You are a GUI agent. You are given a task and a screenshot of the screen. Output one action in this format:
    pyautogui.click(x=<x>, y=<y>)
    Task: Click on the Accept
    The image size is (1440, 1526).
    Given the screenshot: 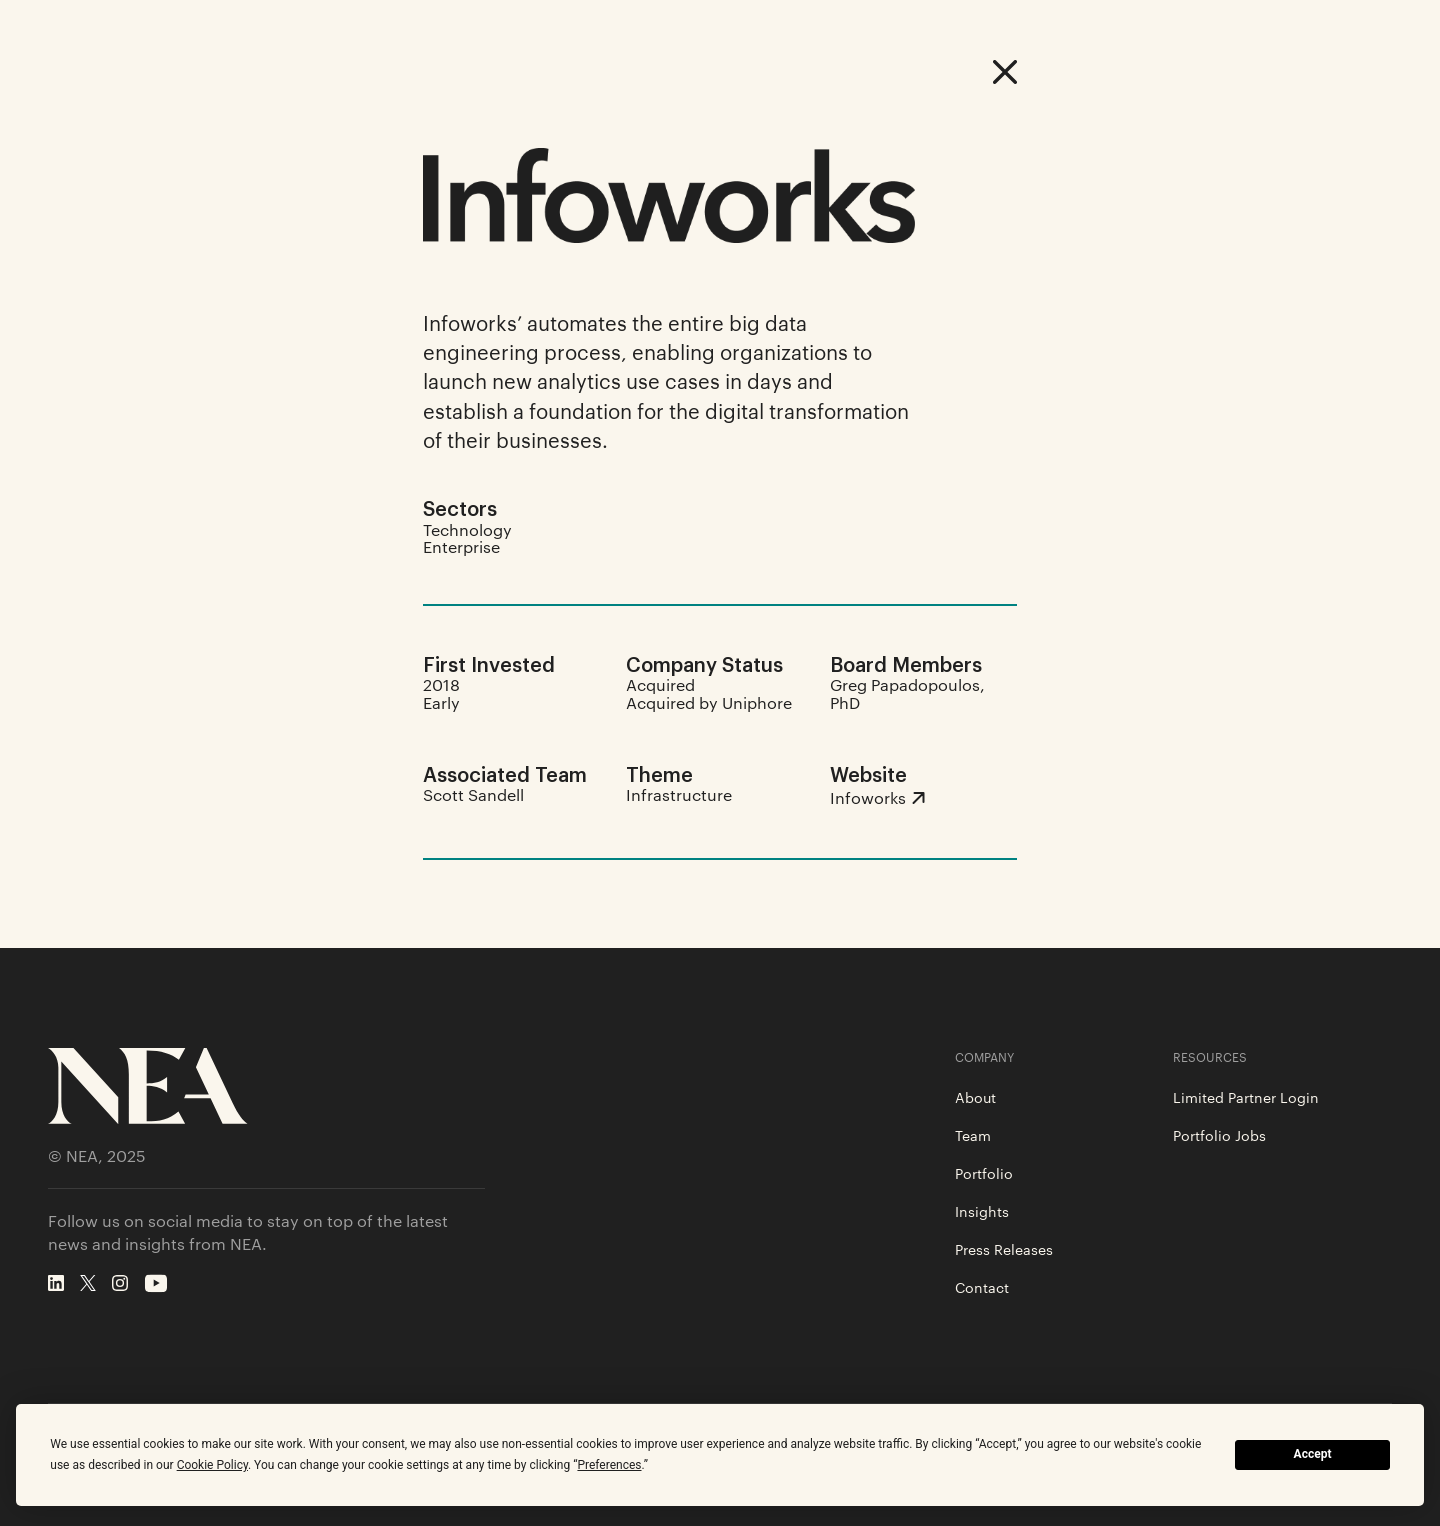 What is the action you would take?
    pyautogui.click(x=1313, y=1454)
    